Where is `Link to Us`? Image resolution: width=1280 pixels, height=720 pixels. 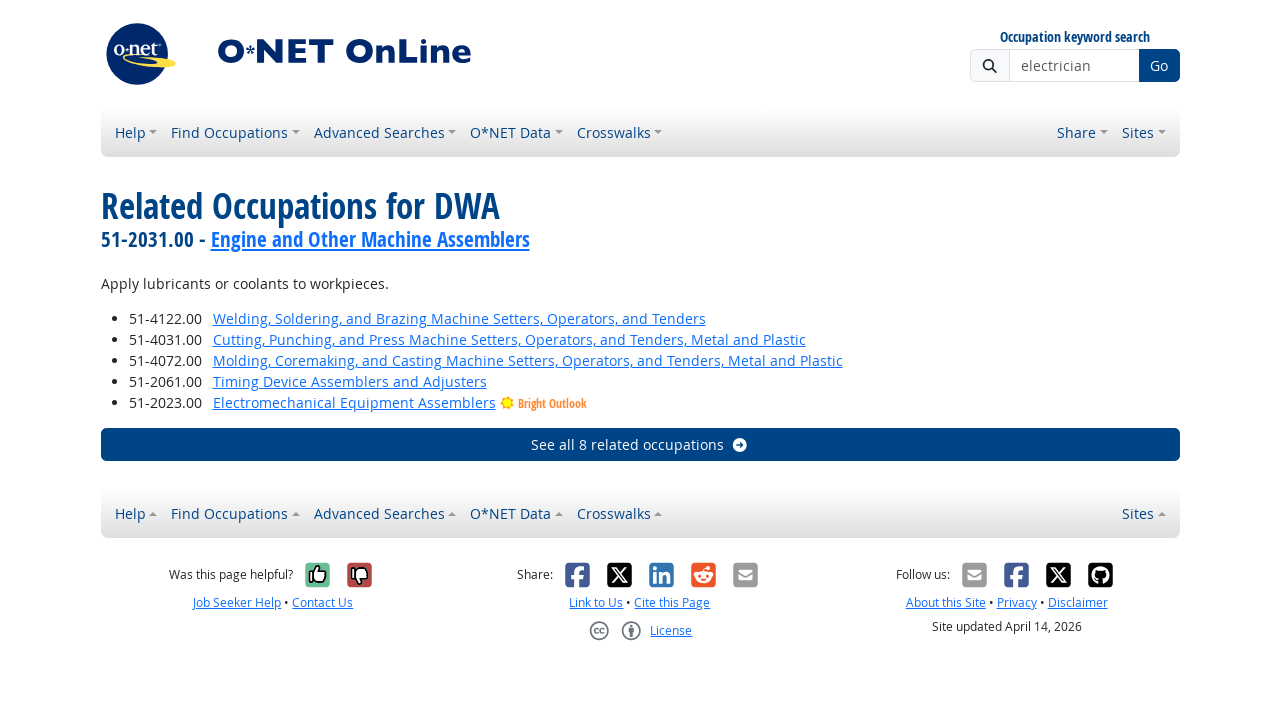 Link to Us is located at coordinates (596, 602).